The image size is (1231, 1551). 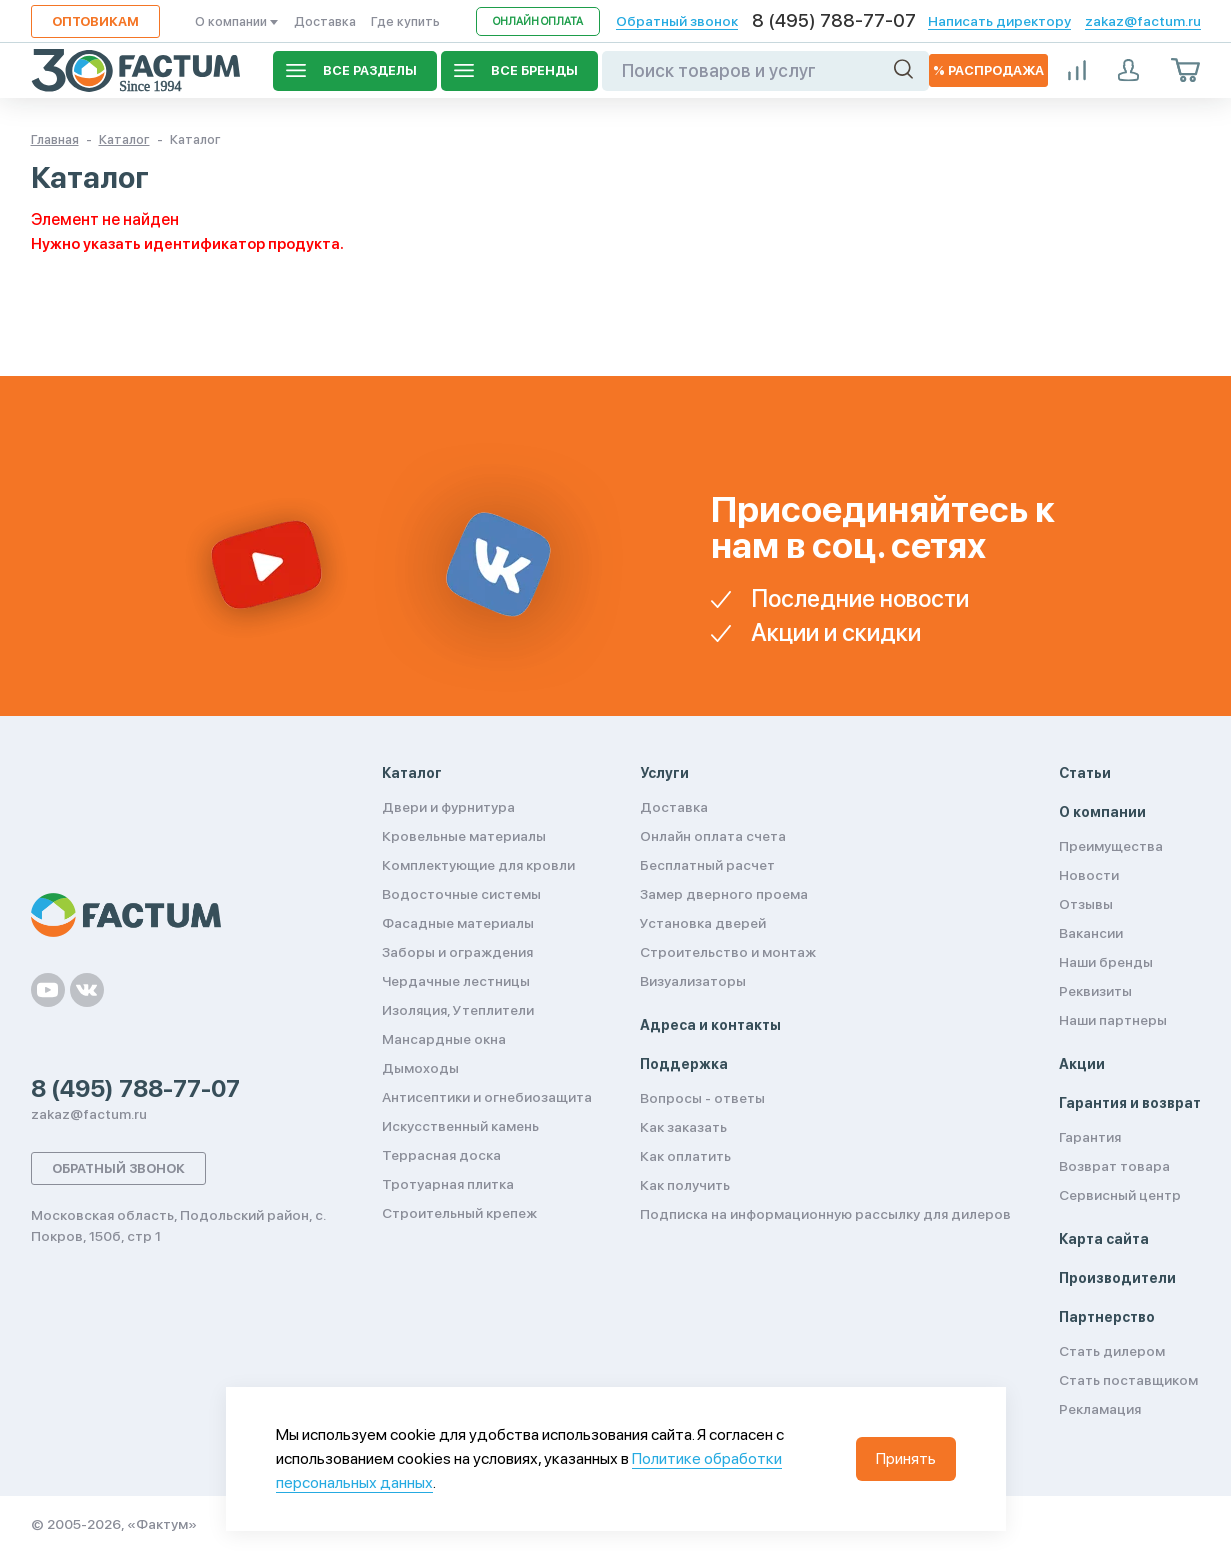 What do you see at coordinates (448, 1184) in the screenshot?
I see `Тротуарная плитка` at bounding box center [448, 1184].